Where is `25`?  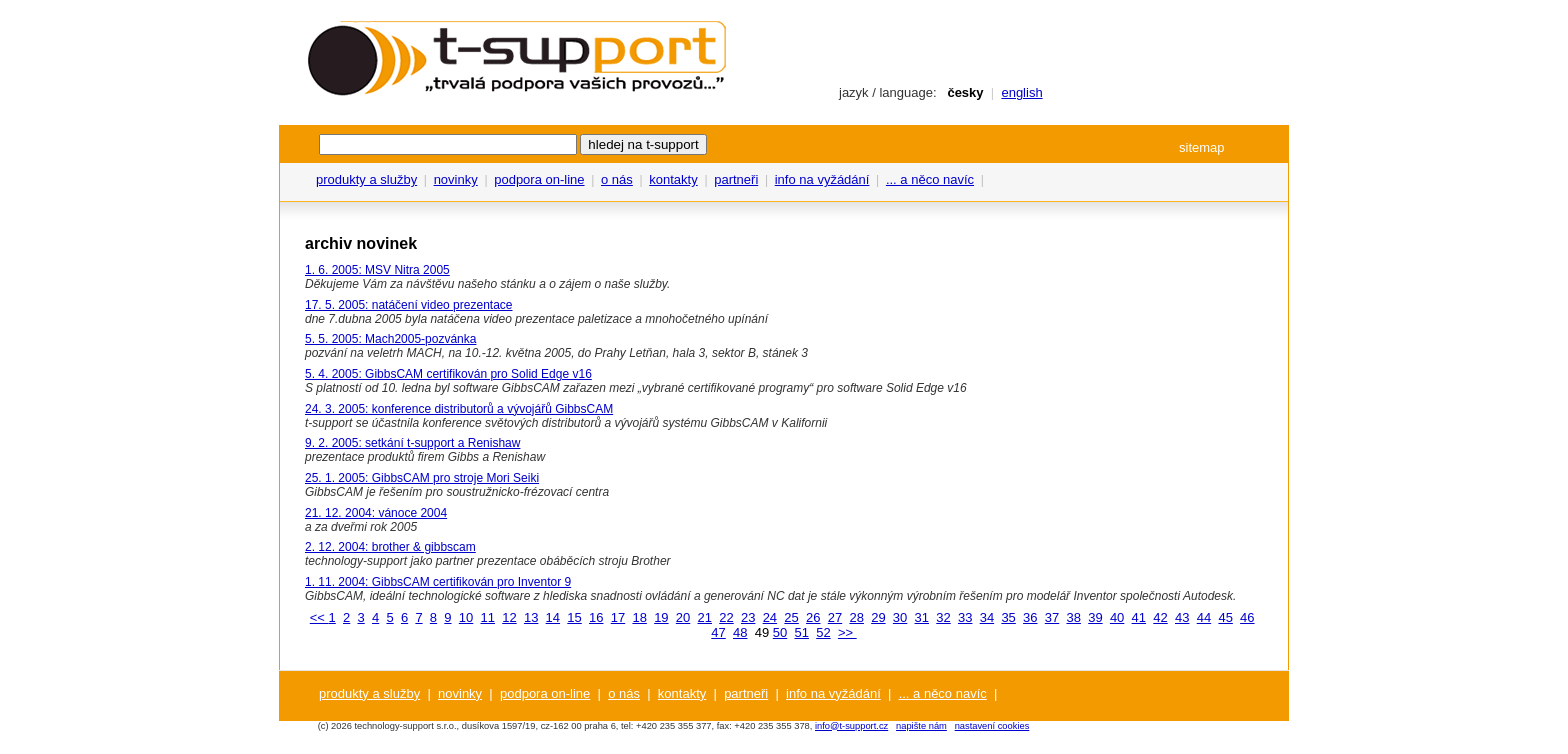 25 is located at coordinates (791, 617).